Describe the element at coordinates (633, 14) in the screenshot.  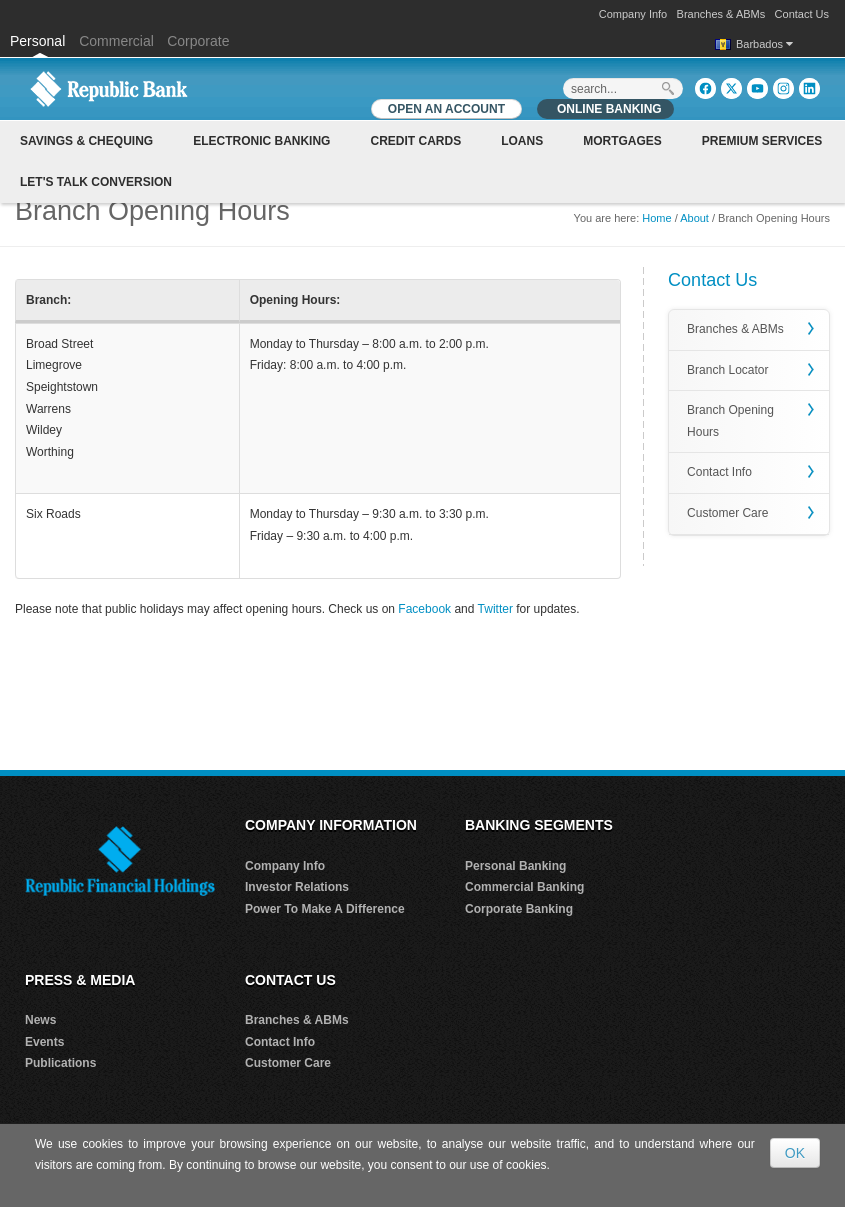
I see `Company Info` at that location.